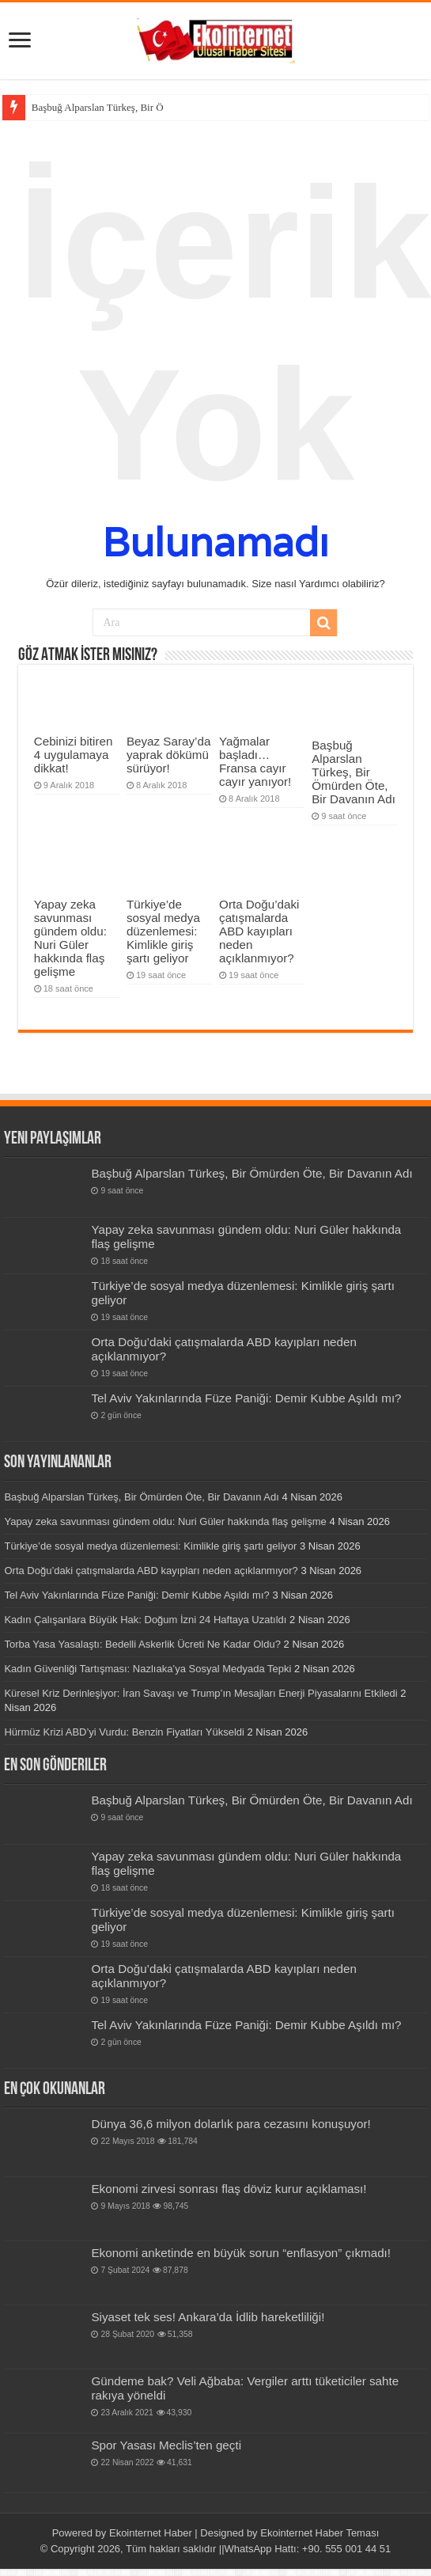 This screenshot has width=431, height=2576. I want to click on Cebinizi bitiren 4 uygulamaya dikkat!, so click(73, 754).